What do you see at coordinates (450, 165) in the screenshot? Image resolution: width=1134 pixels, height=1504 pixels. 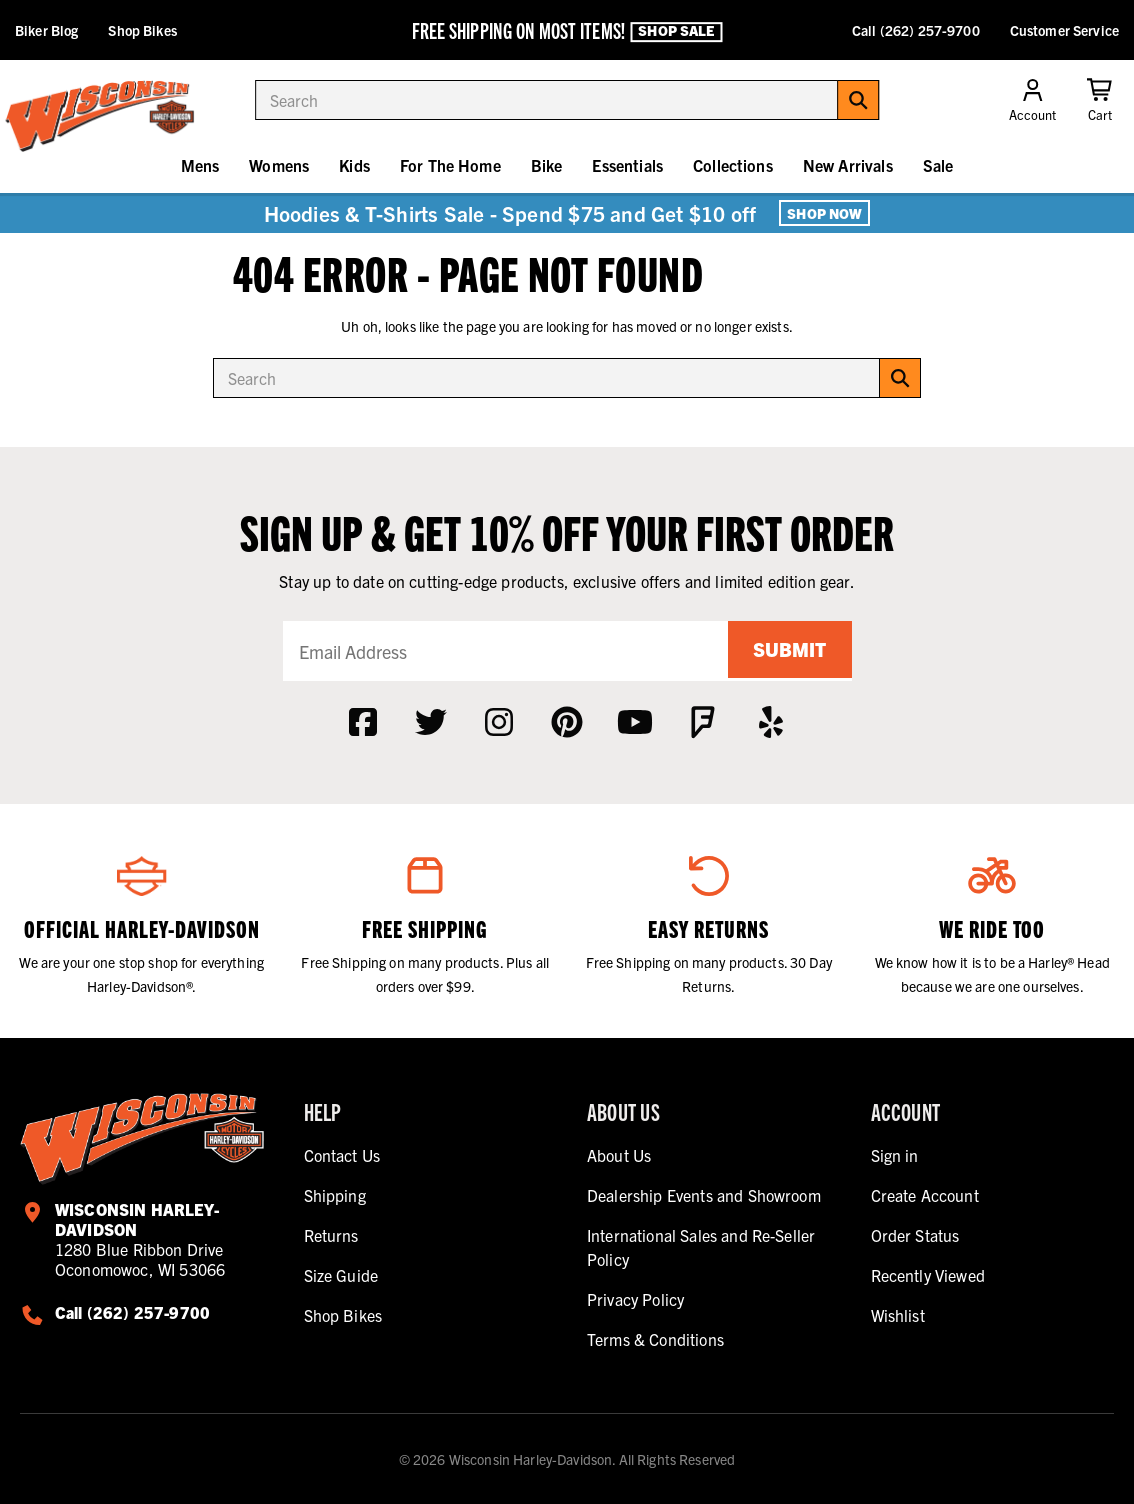 I see `For The Home` at bounding box center [450, 165].